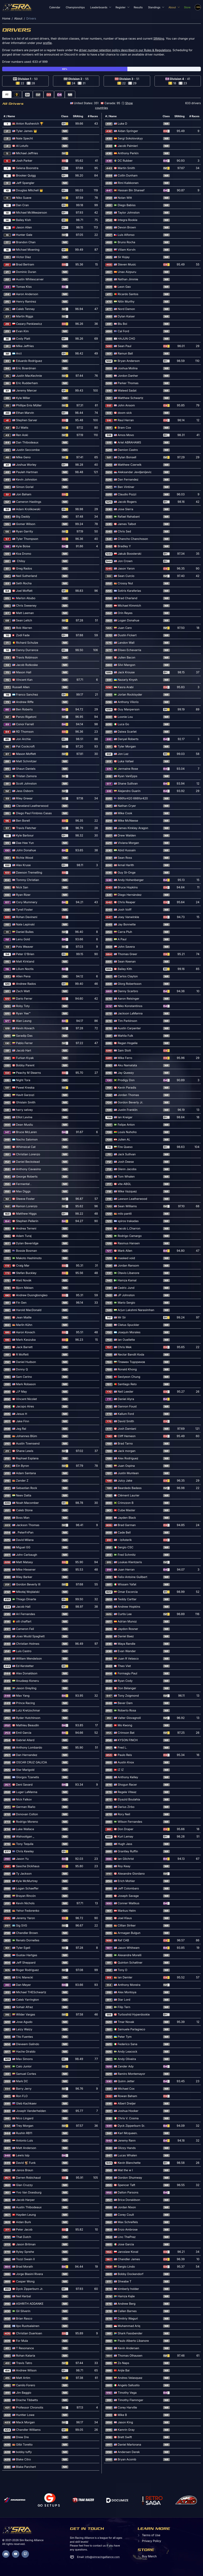 The image size is (203, 2576). Describe the element at coordinates (181, 902) in the screenshot. I see `95.64` at that location.